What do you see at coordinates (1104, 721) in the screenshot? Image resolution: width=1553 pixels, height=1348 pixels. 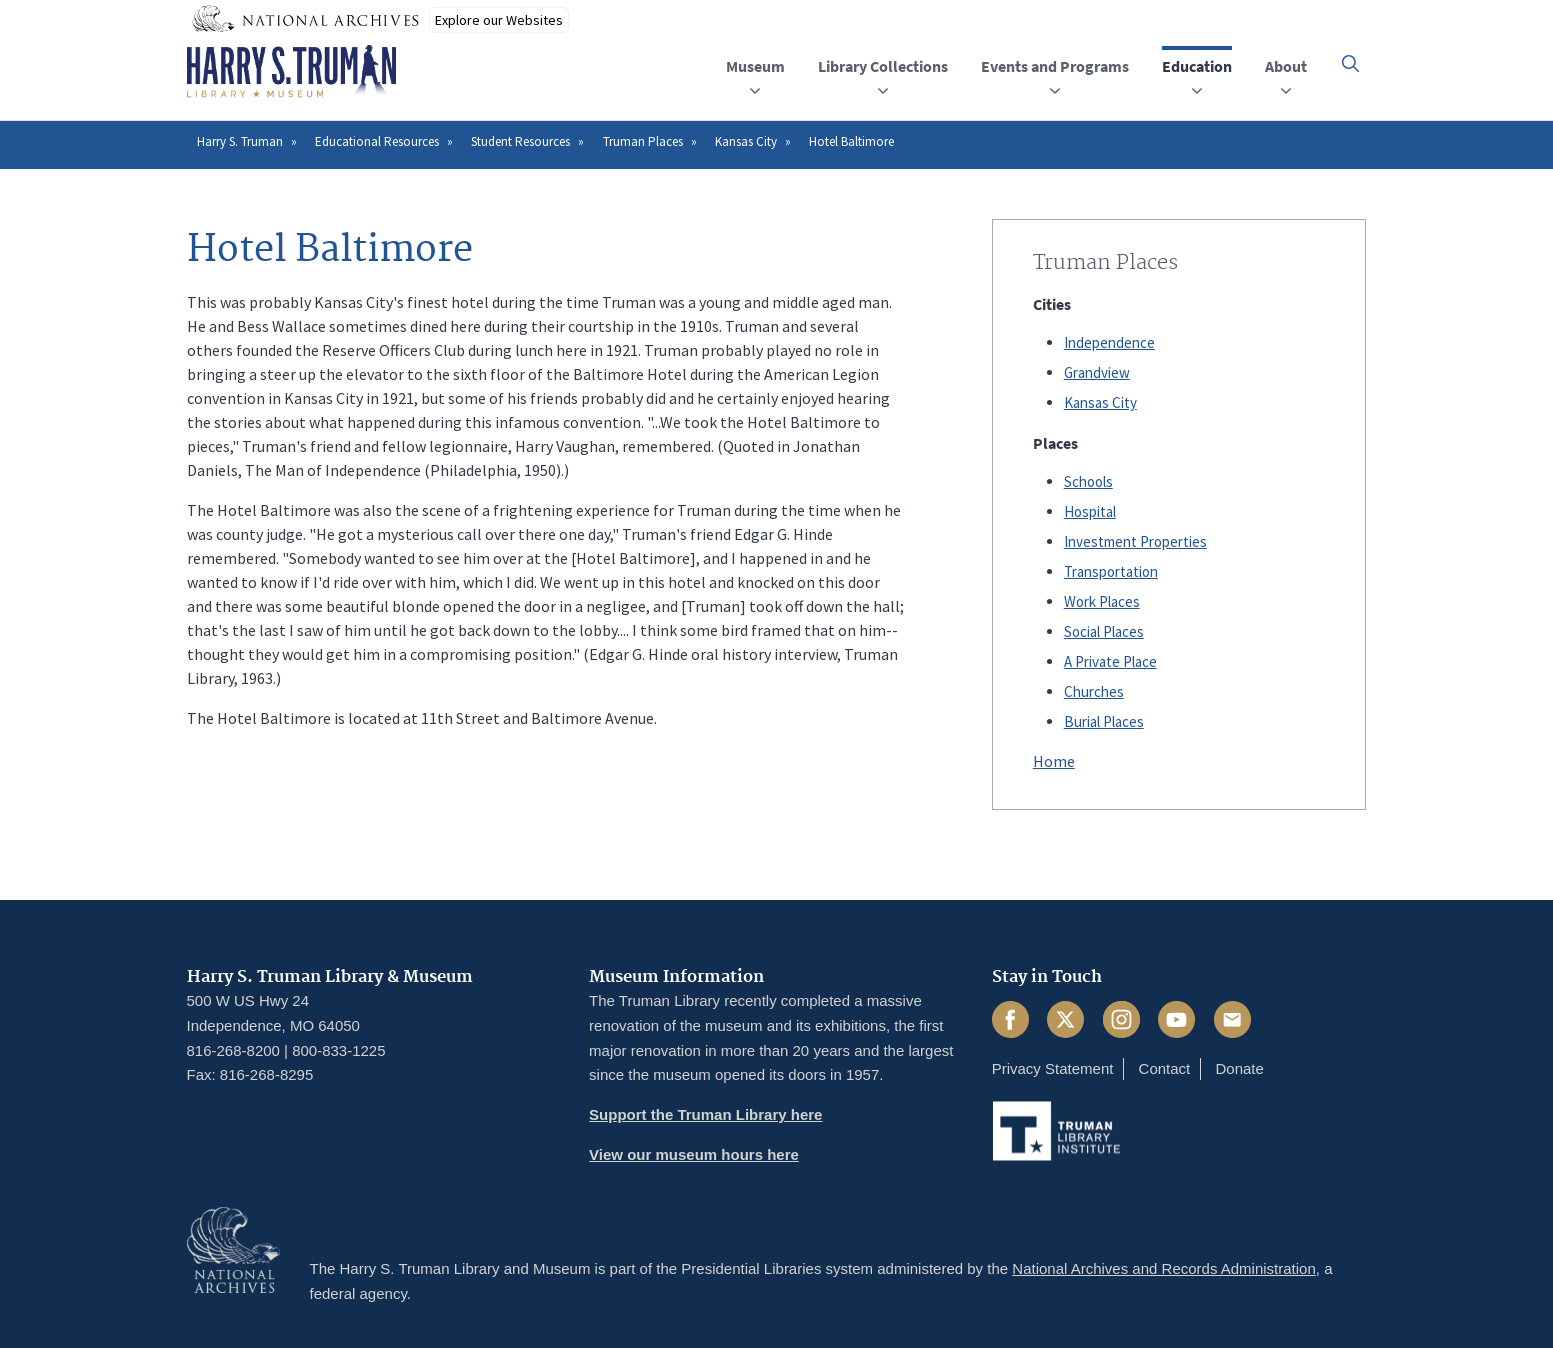 I see `Burial Places` at bounding box center [1104, 721].